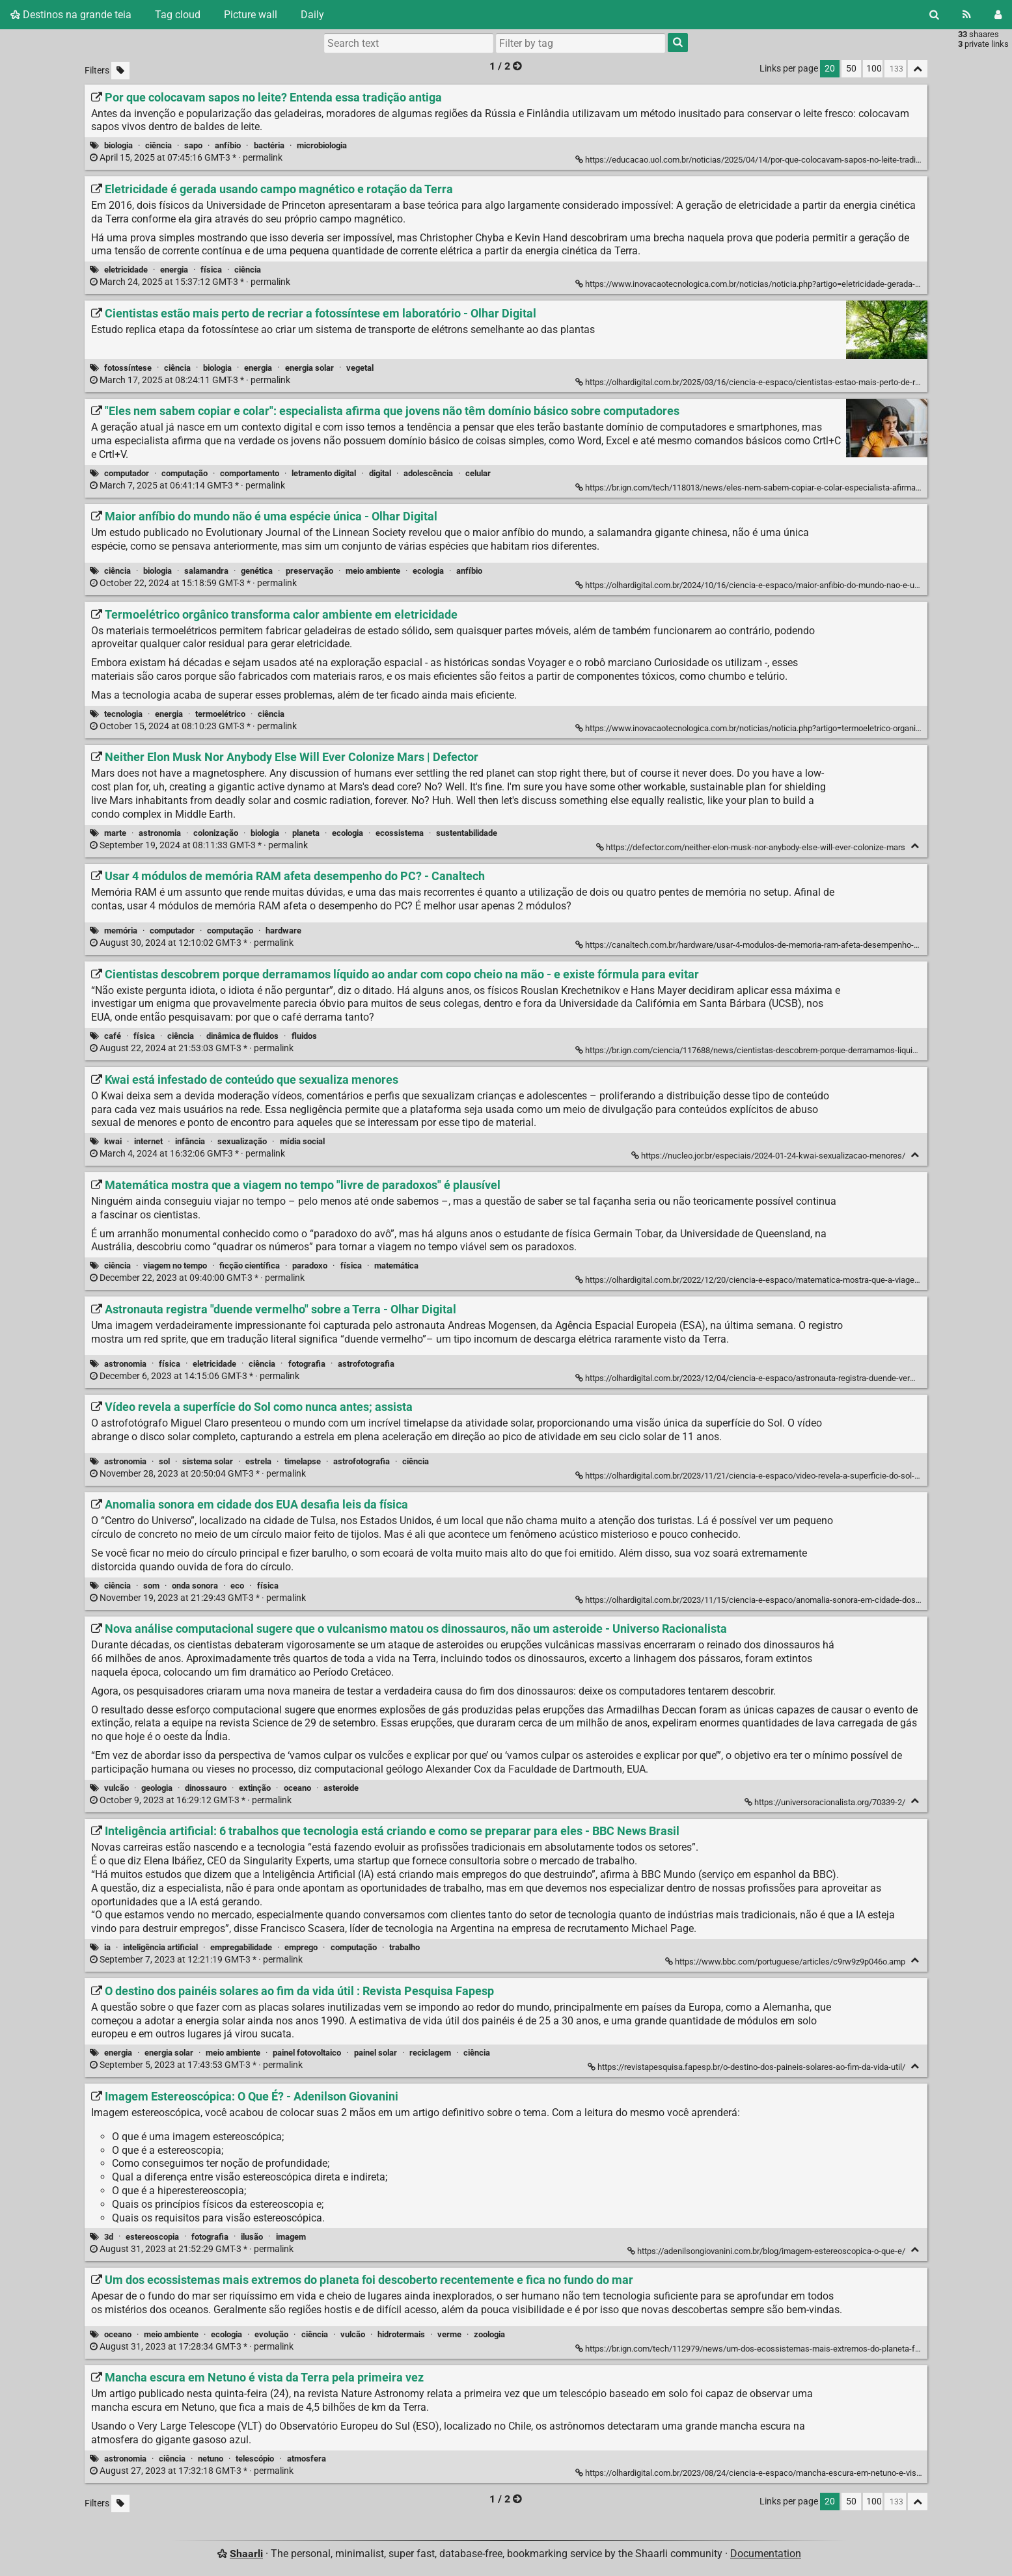 The height and width of the screenshot is (2576, 1012). What do you see at coordinates (309, 571) in the screenshot?
I see `preservação` at bounding box center [309, 571].